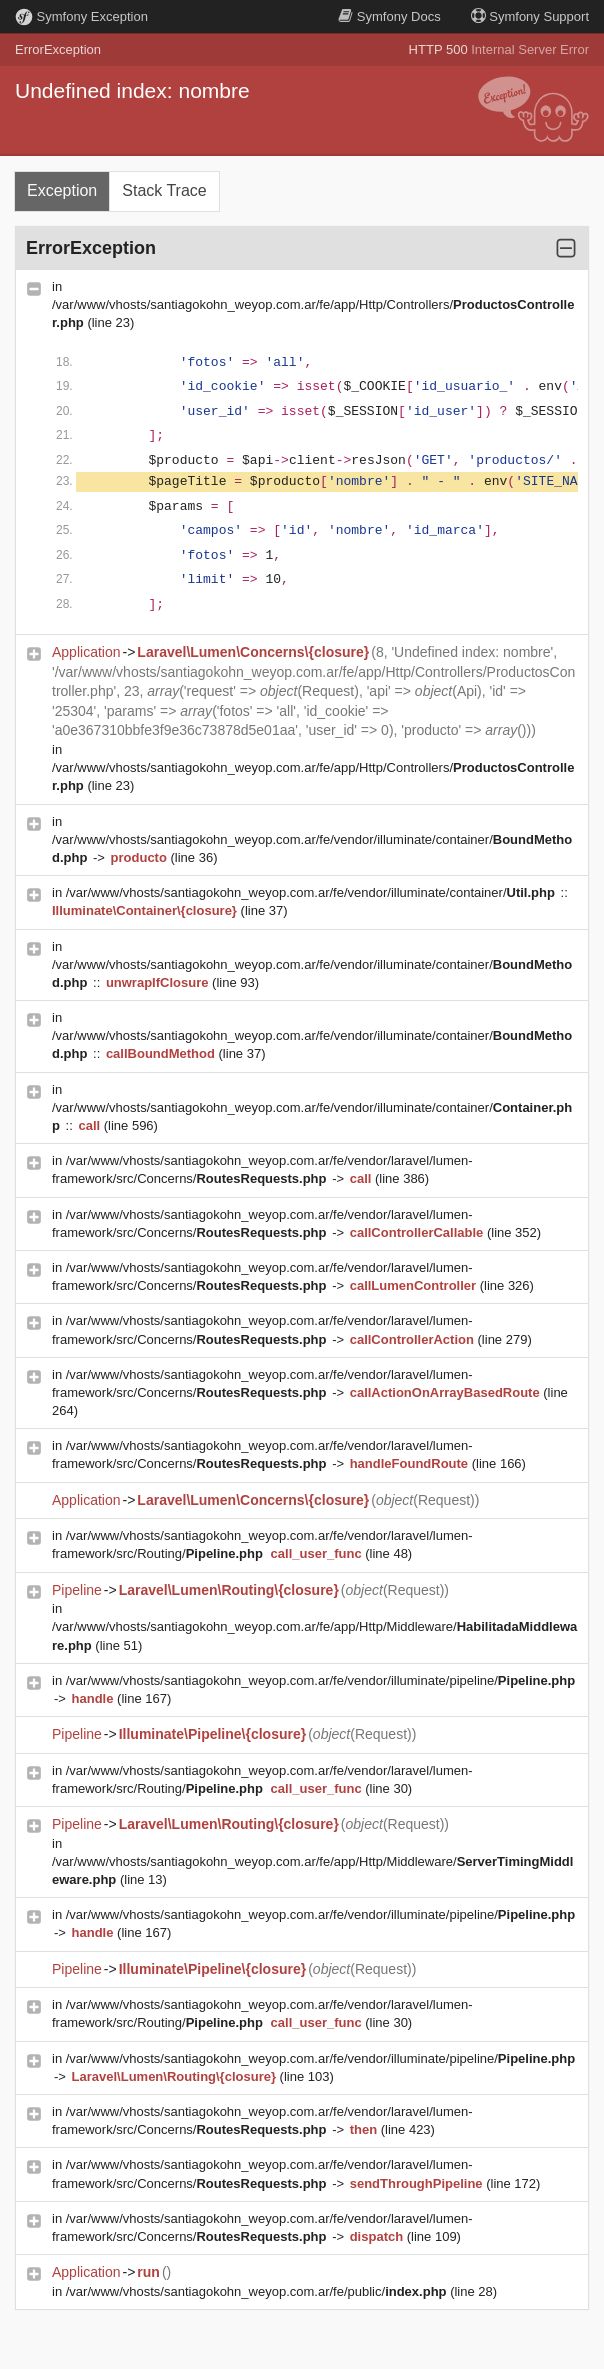 This screenshot has height=2369, width=604. I want to click on /var/www/vhosts/santiagokohn_weyop.com.ar/fe/vendor/illuminate/container/, so click(312, 892).